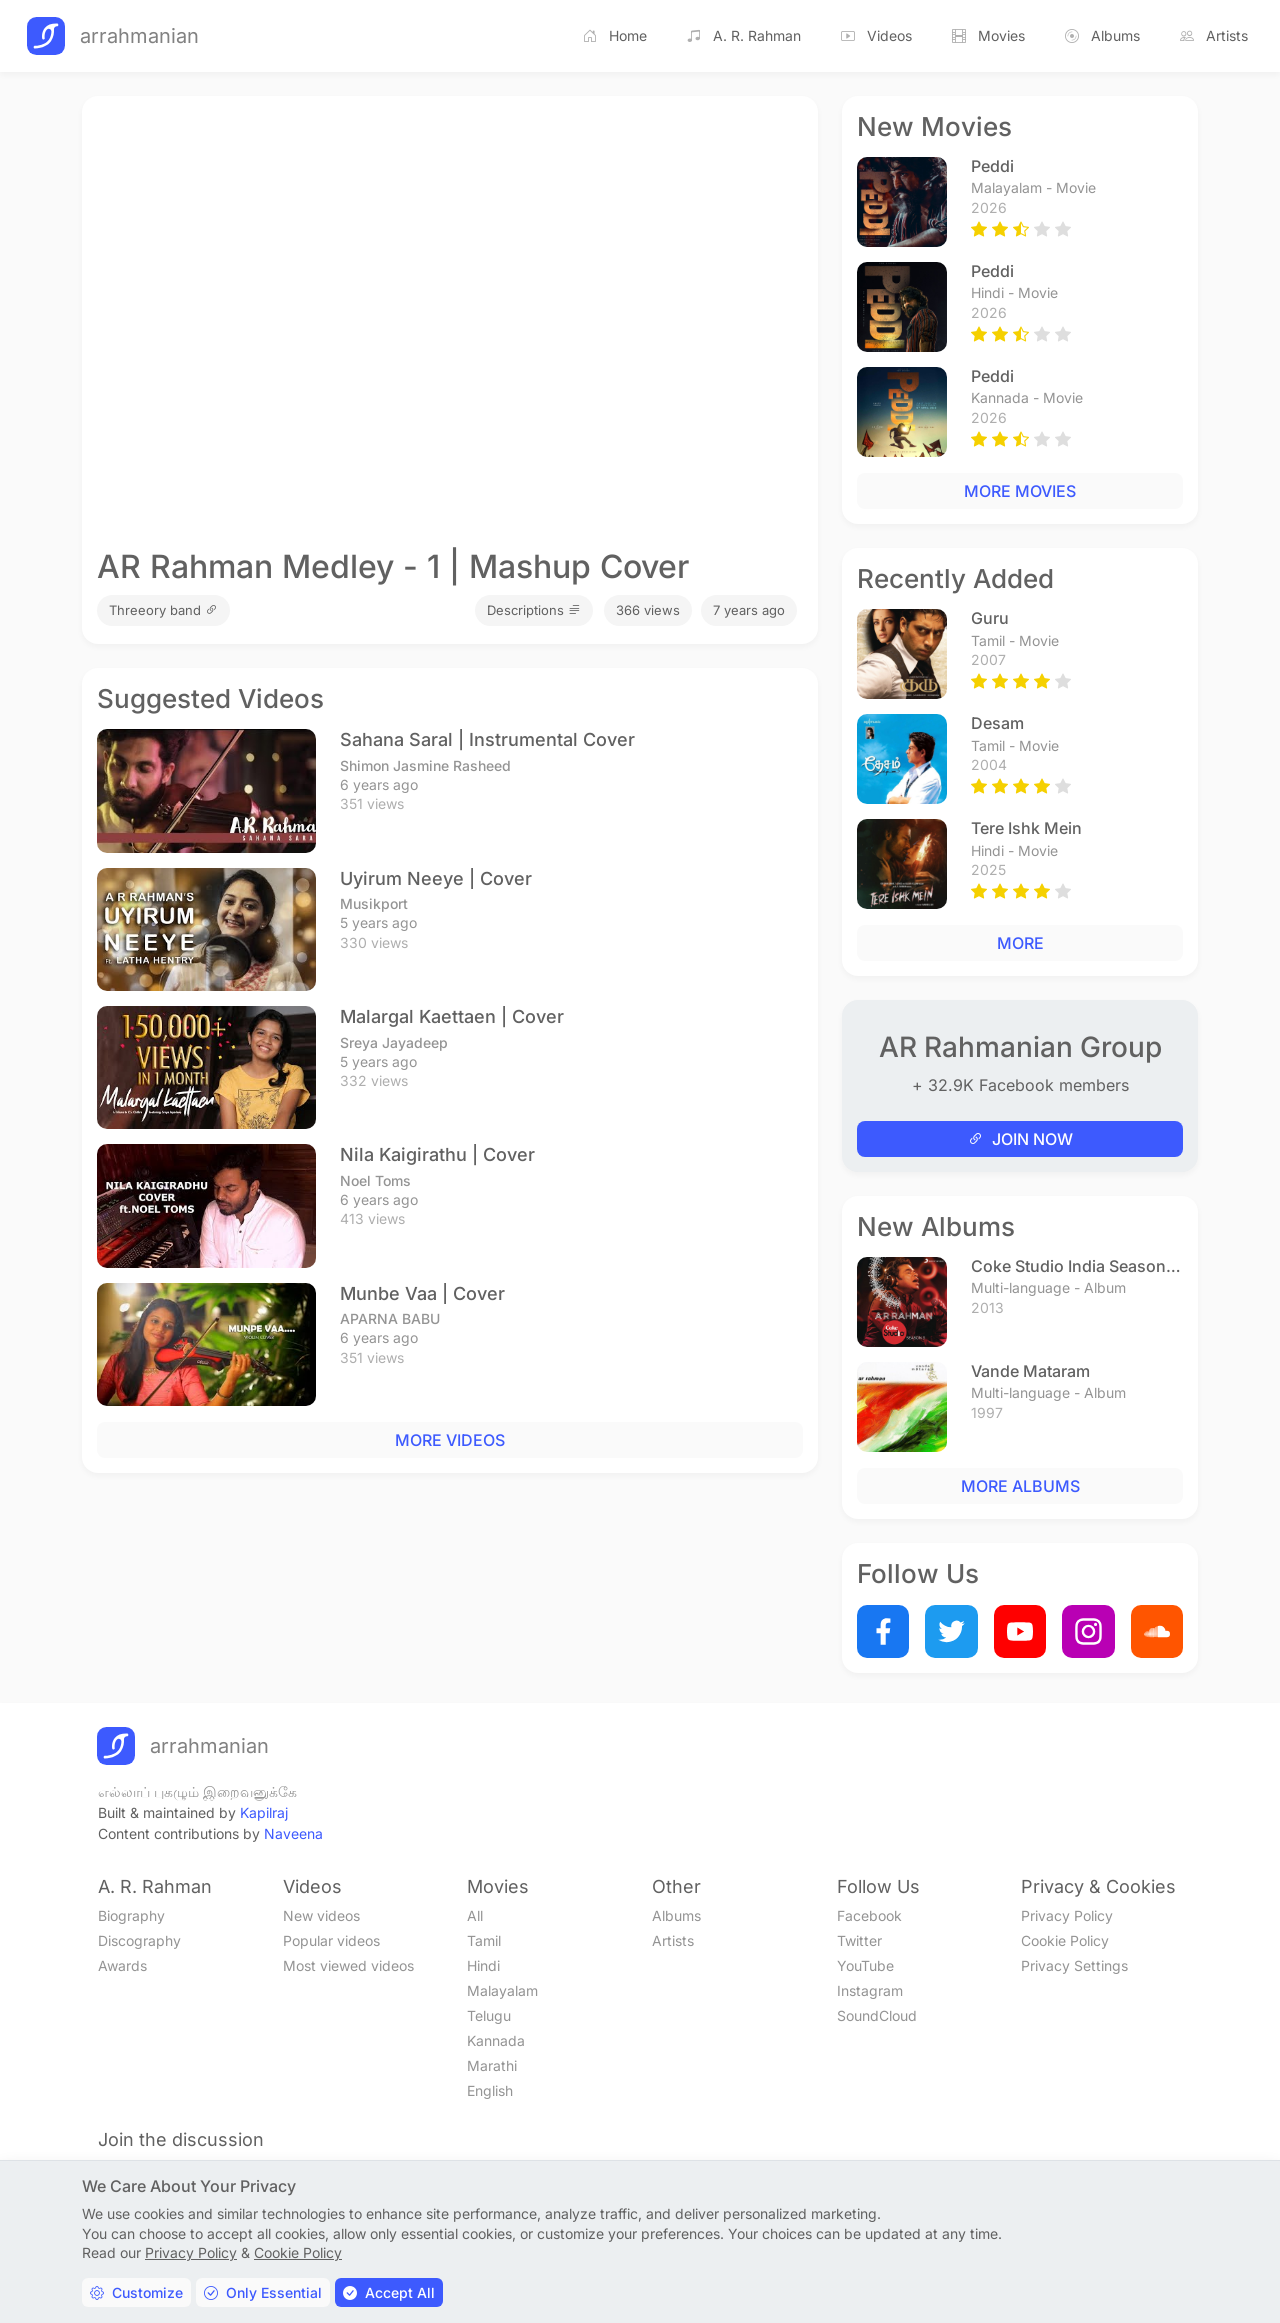 The image size is (1280, 2323). Describe the element at coordinates (877, 2015) in the screenshot. I see `SoundCloud` at that location.